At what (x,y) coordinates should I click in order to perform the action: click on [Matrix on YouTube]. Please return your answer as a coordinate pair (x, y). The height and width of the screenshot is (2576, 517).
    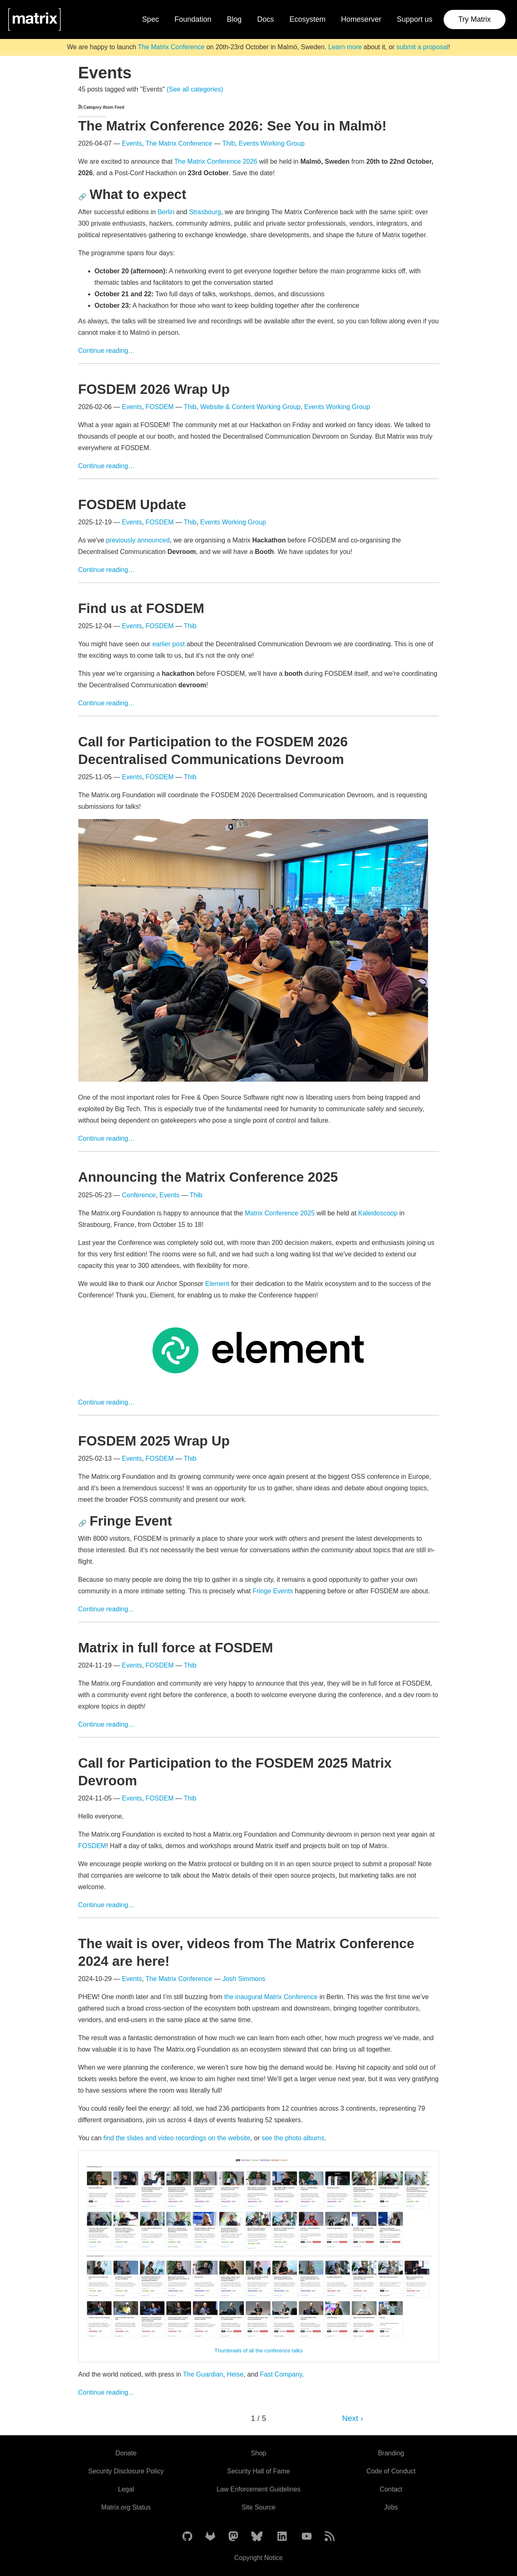
    Looking at the image, I should click on (307, 2536).